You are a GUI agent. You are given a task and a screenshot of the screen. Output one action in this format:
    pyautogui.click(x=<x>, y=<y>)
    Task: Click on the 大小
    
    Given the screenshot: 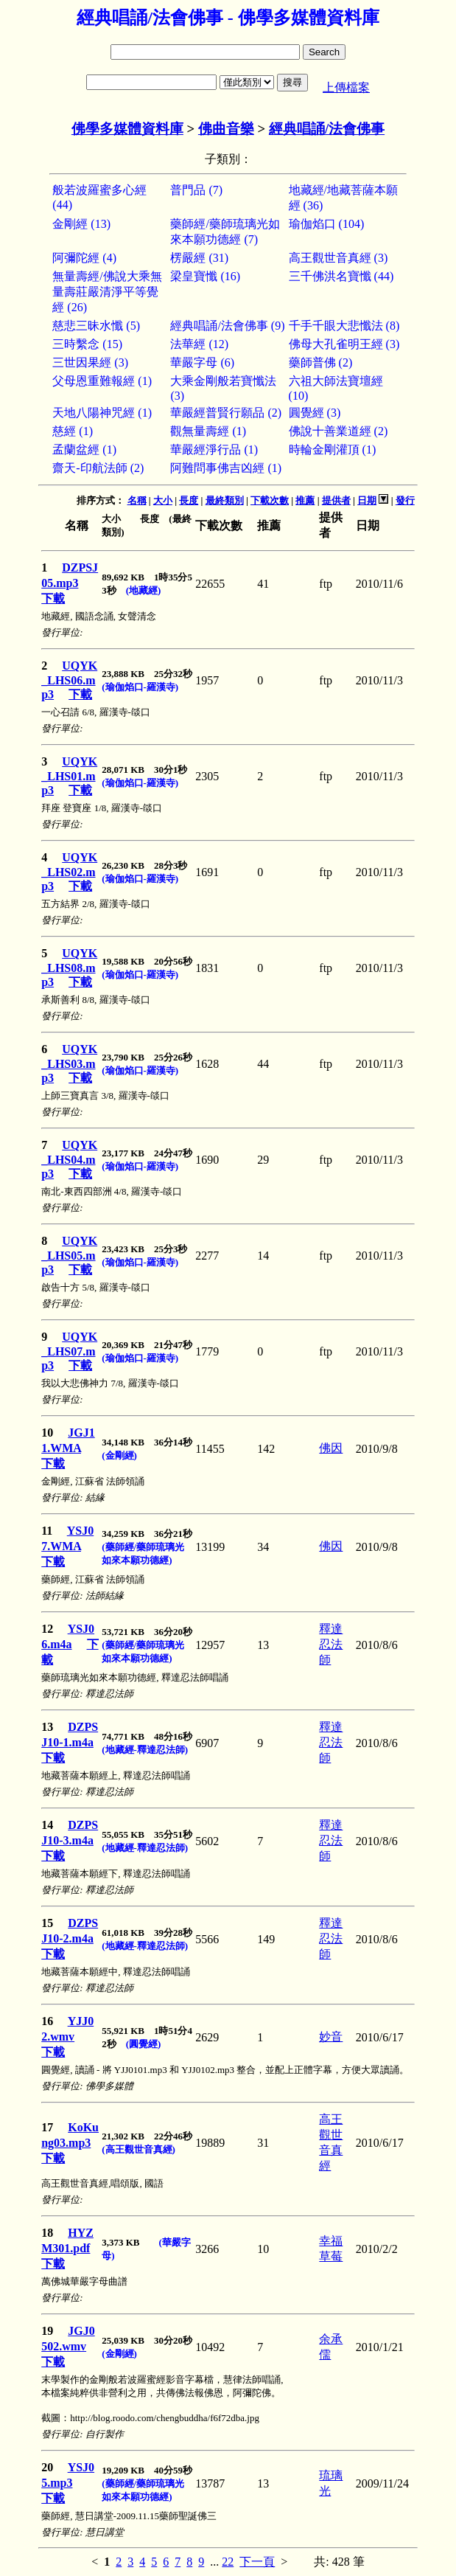 What is the action you would take?
    pyautogui.click(x=162, y=500)
    